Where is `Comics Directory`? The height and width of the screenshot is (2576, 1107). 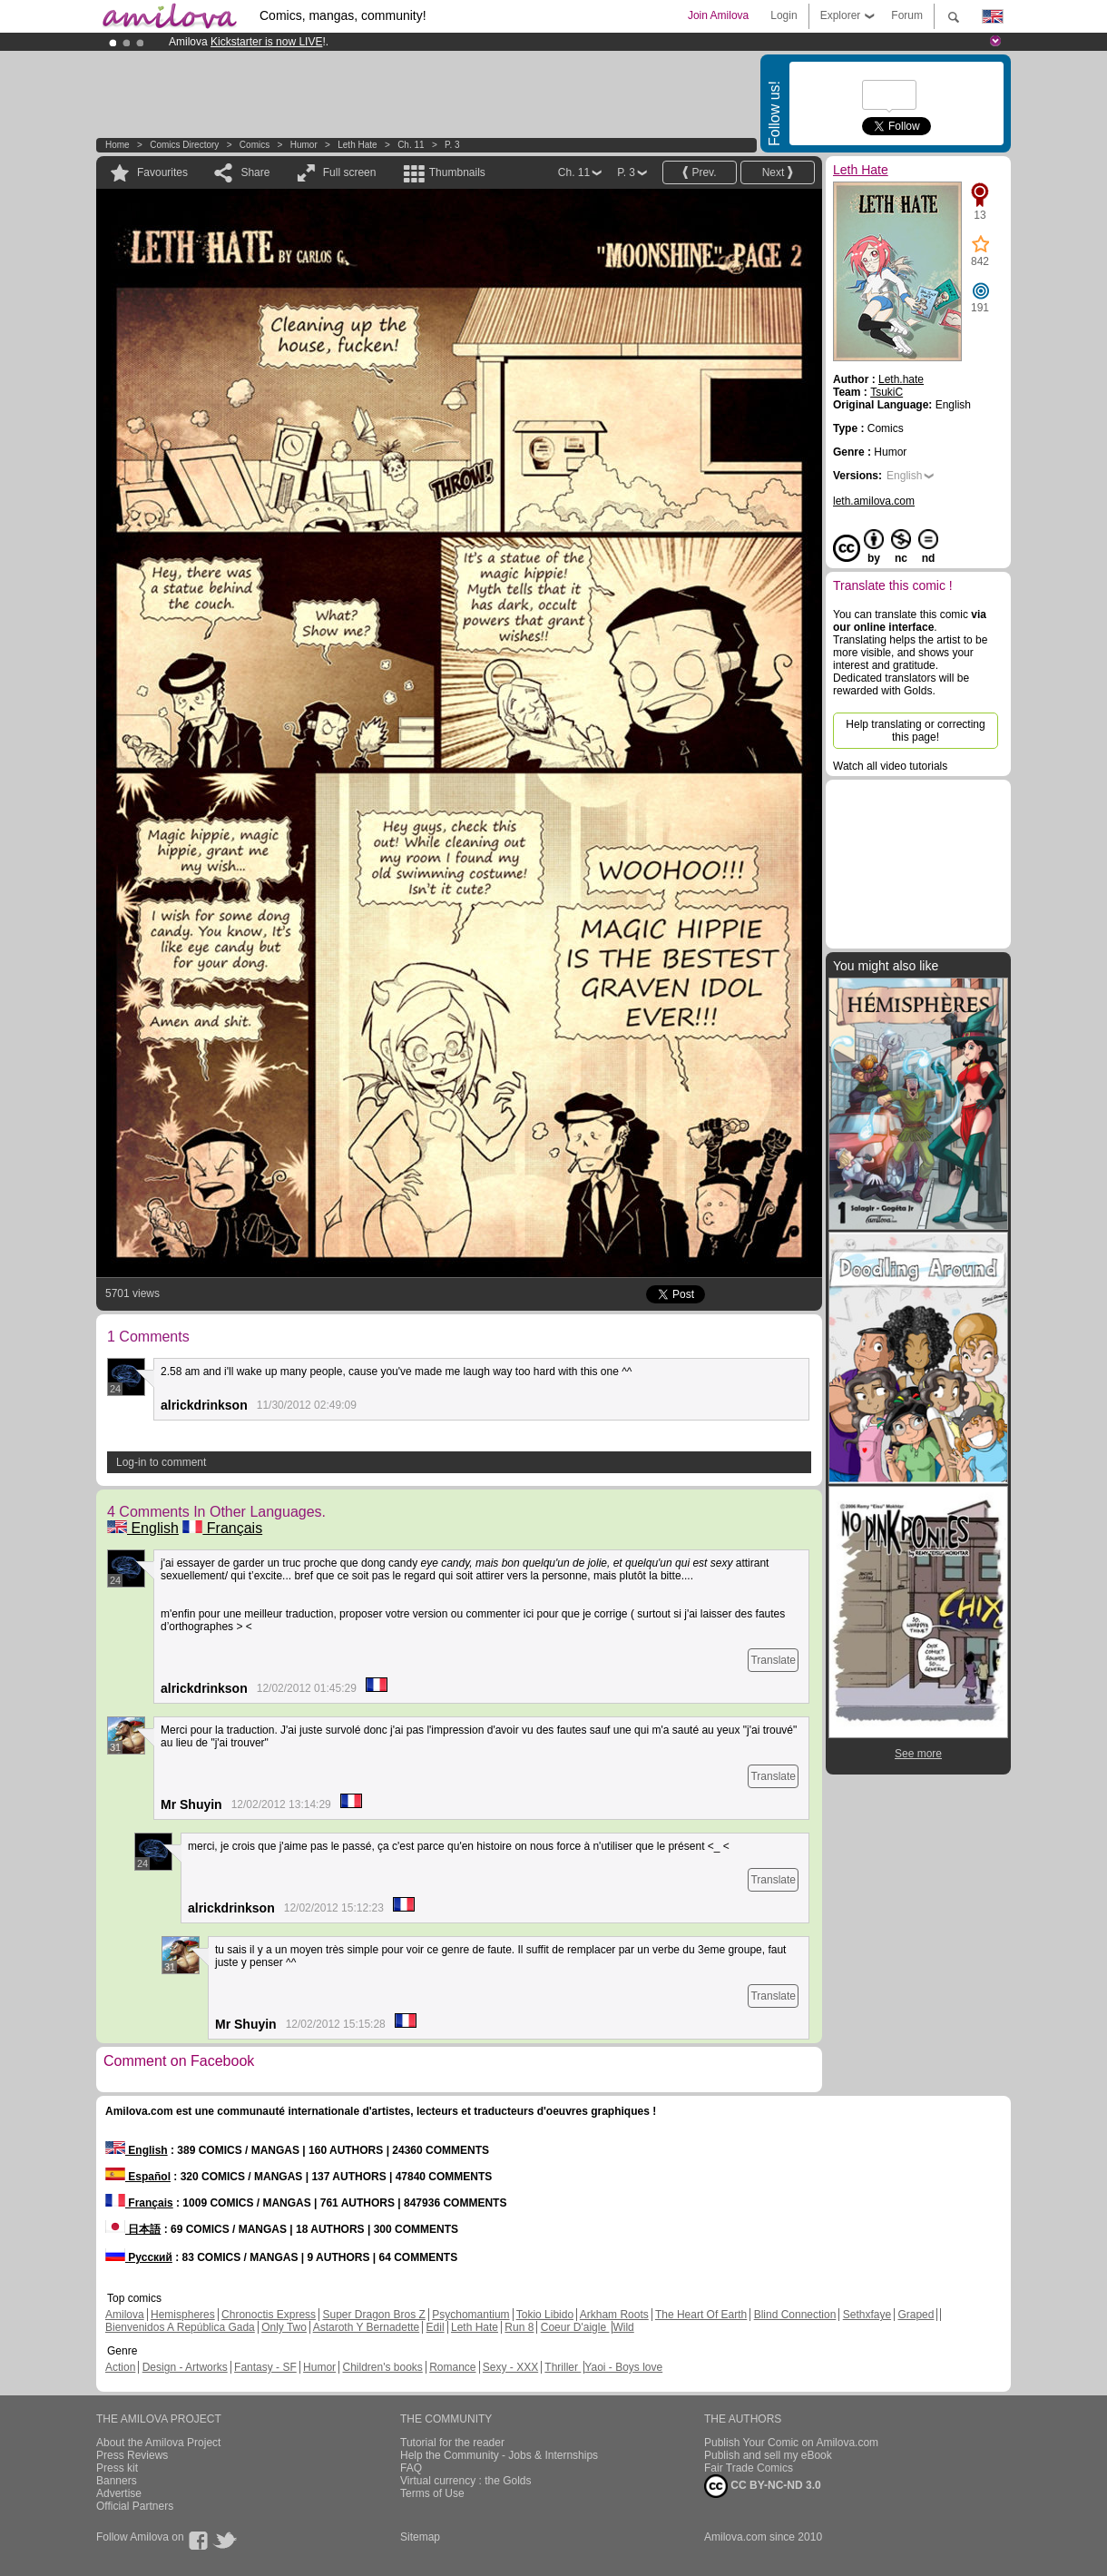 Comics Directory is located at coordinates (184, 145).